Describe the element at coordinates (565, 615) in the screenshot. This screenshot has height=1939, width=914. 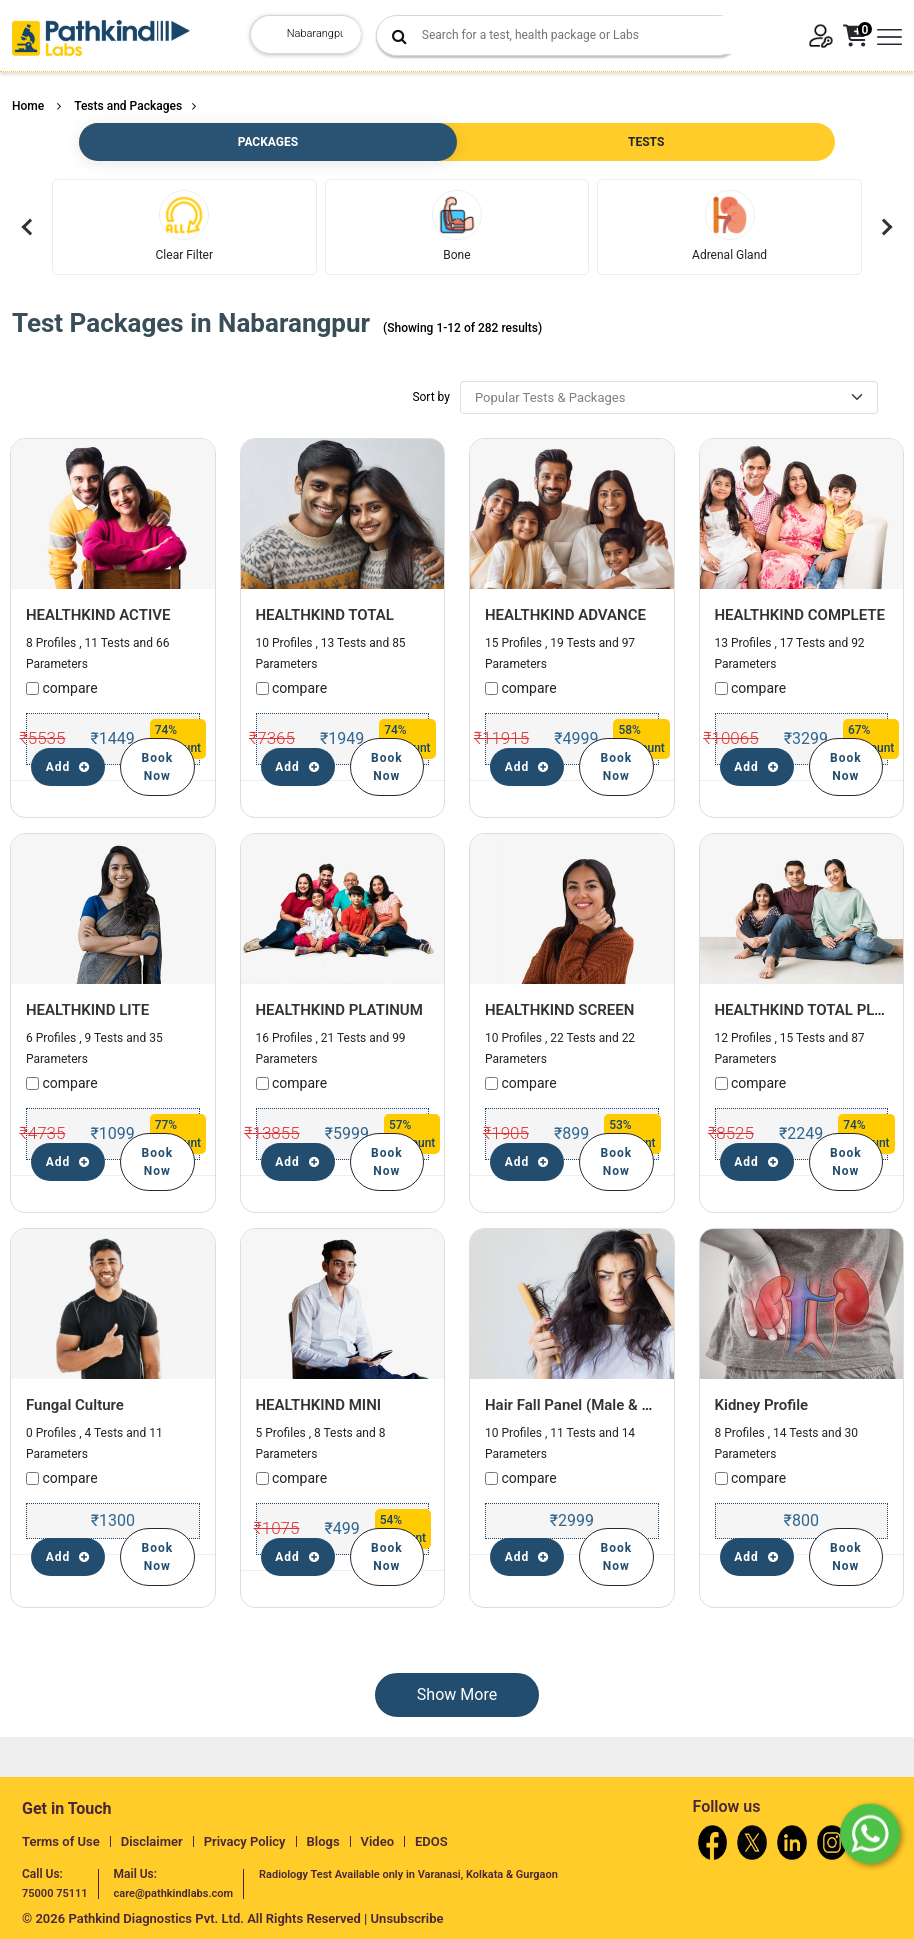
I see `HEALTHKIND ADVANCE` at that location.